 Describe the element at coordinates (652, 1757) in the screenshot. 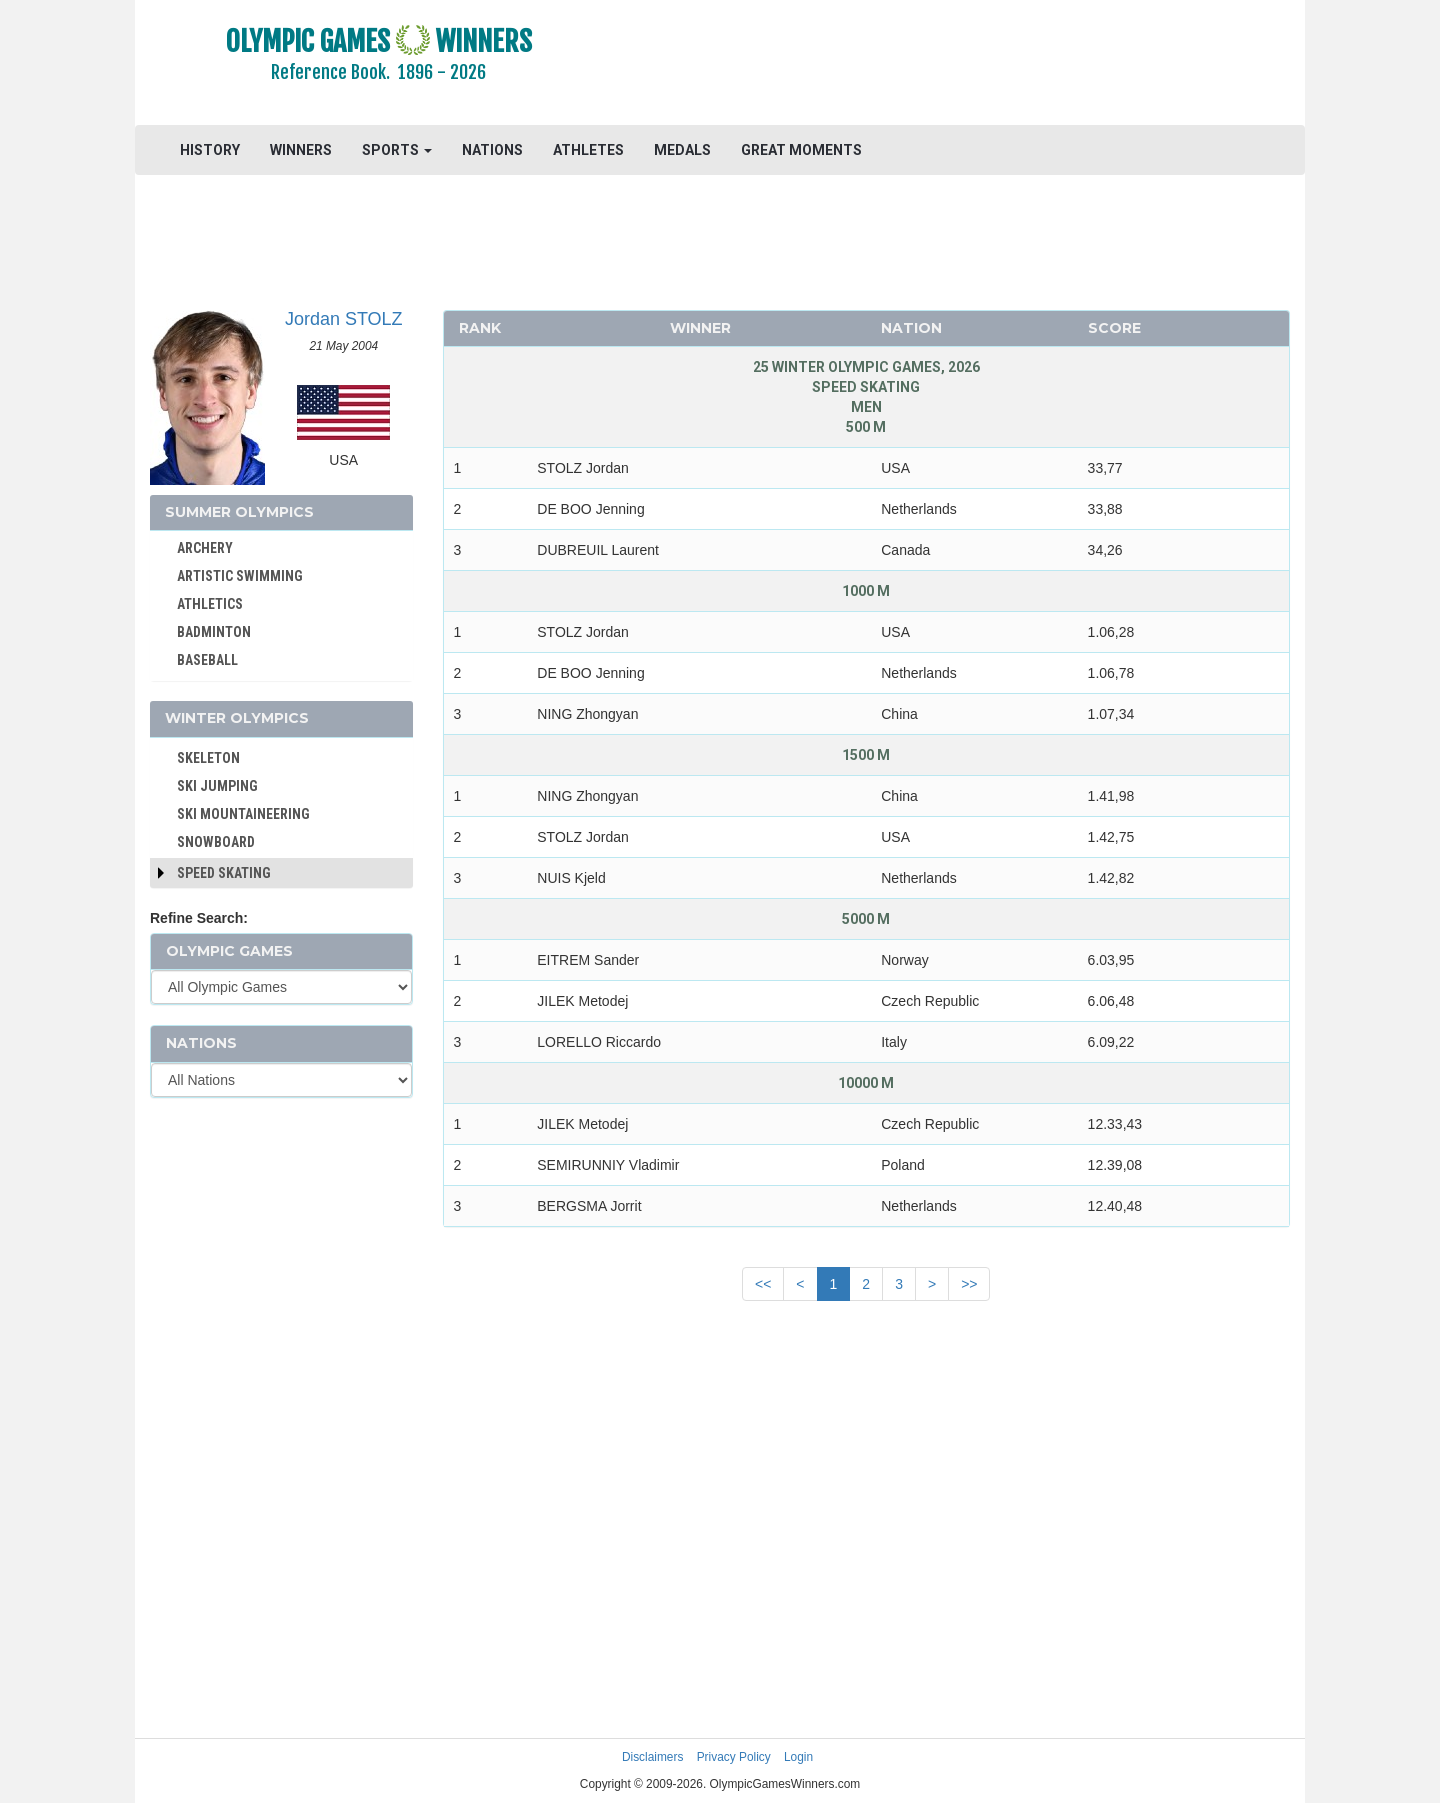

I see `Disclaimers` at that location.